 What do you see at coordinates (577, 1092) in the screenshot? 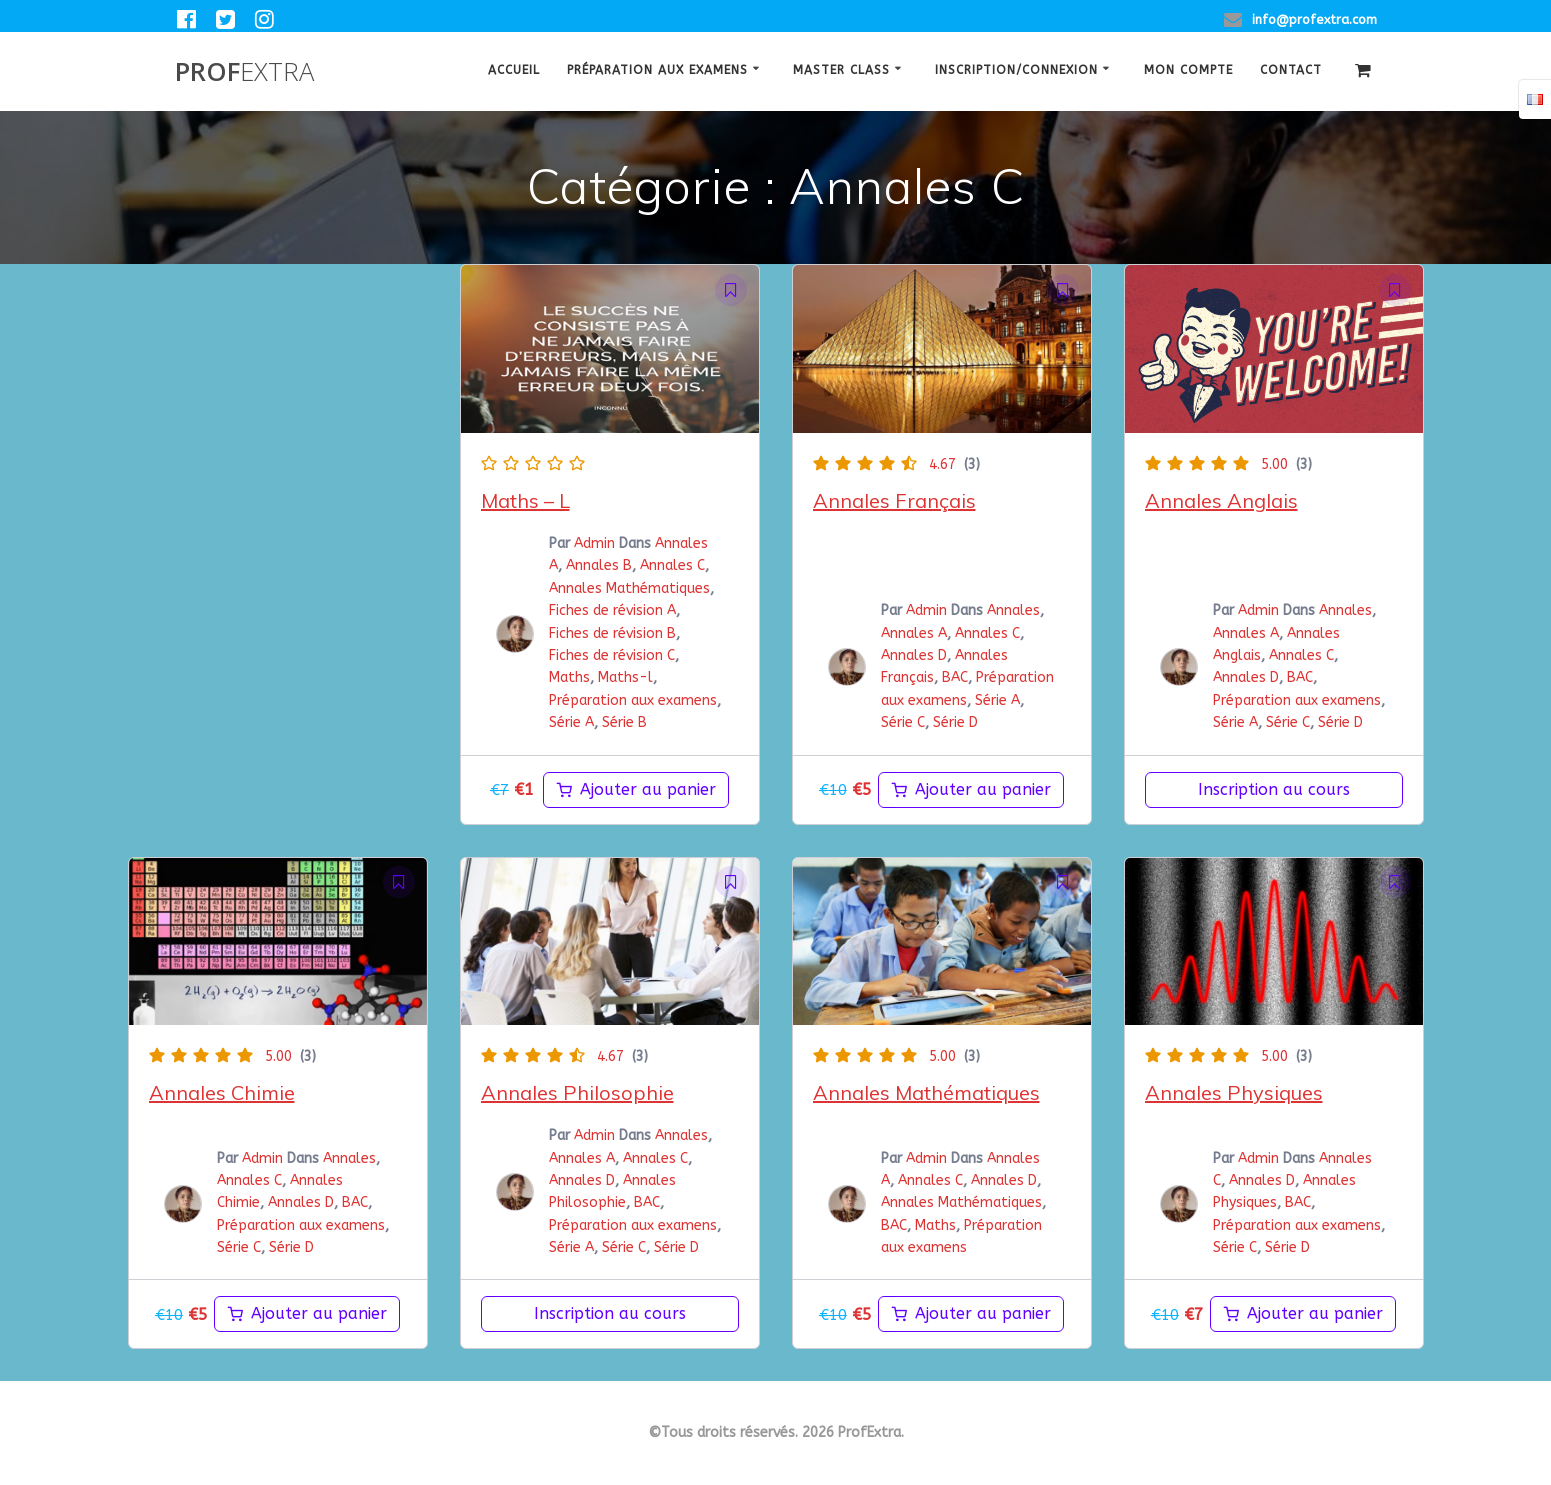
I see `Annales Philosophie` at bounding box center [577, 1092].